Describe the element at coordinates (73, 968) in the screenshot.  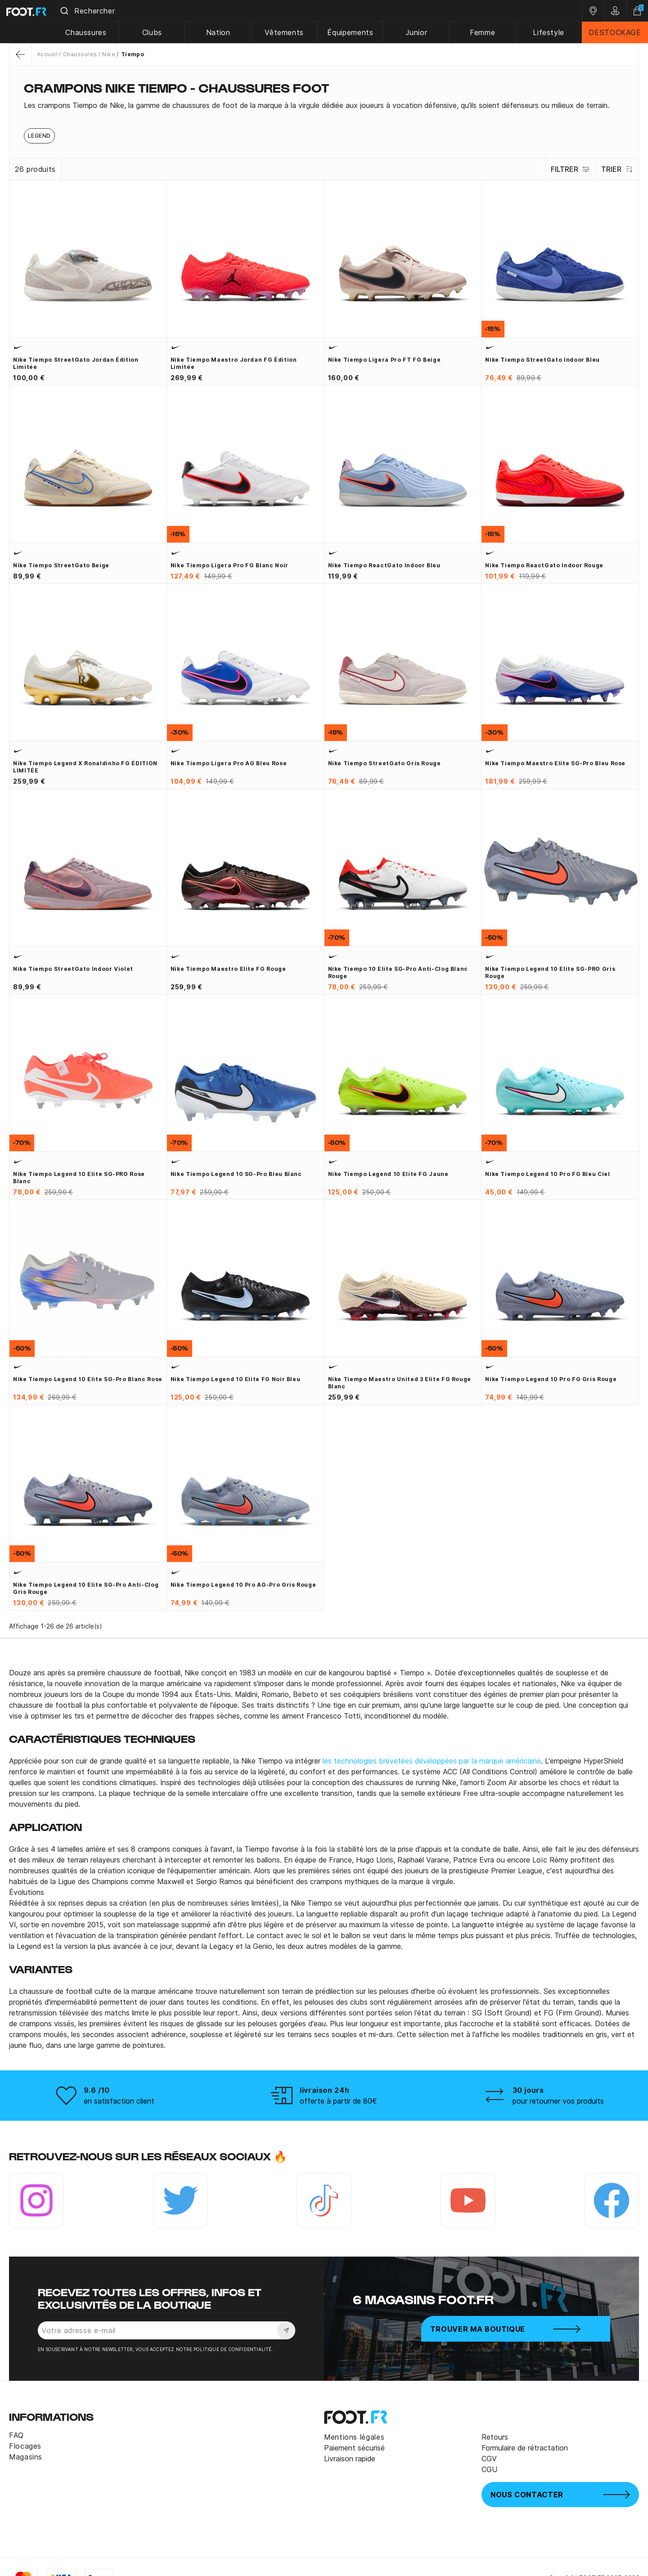
I see `Nike Tiempo StreetGato Indoor violet` at that location.